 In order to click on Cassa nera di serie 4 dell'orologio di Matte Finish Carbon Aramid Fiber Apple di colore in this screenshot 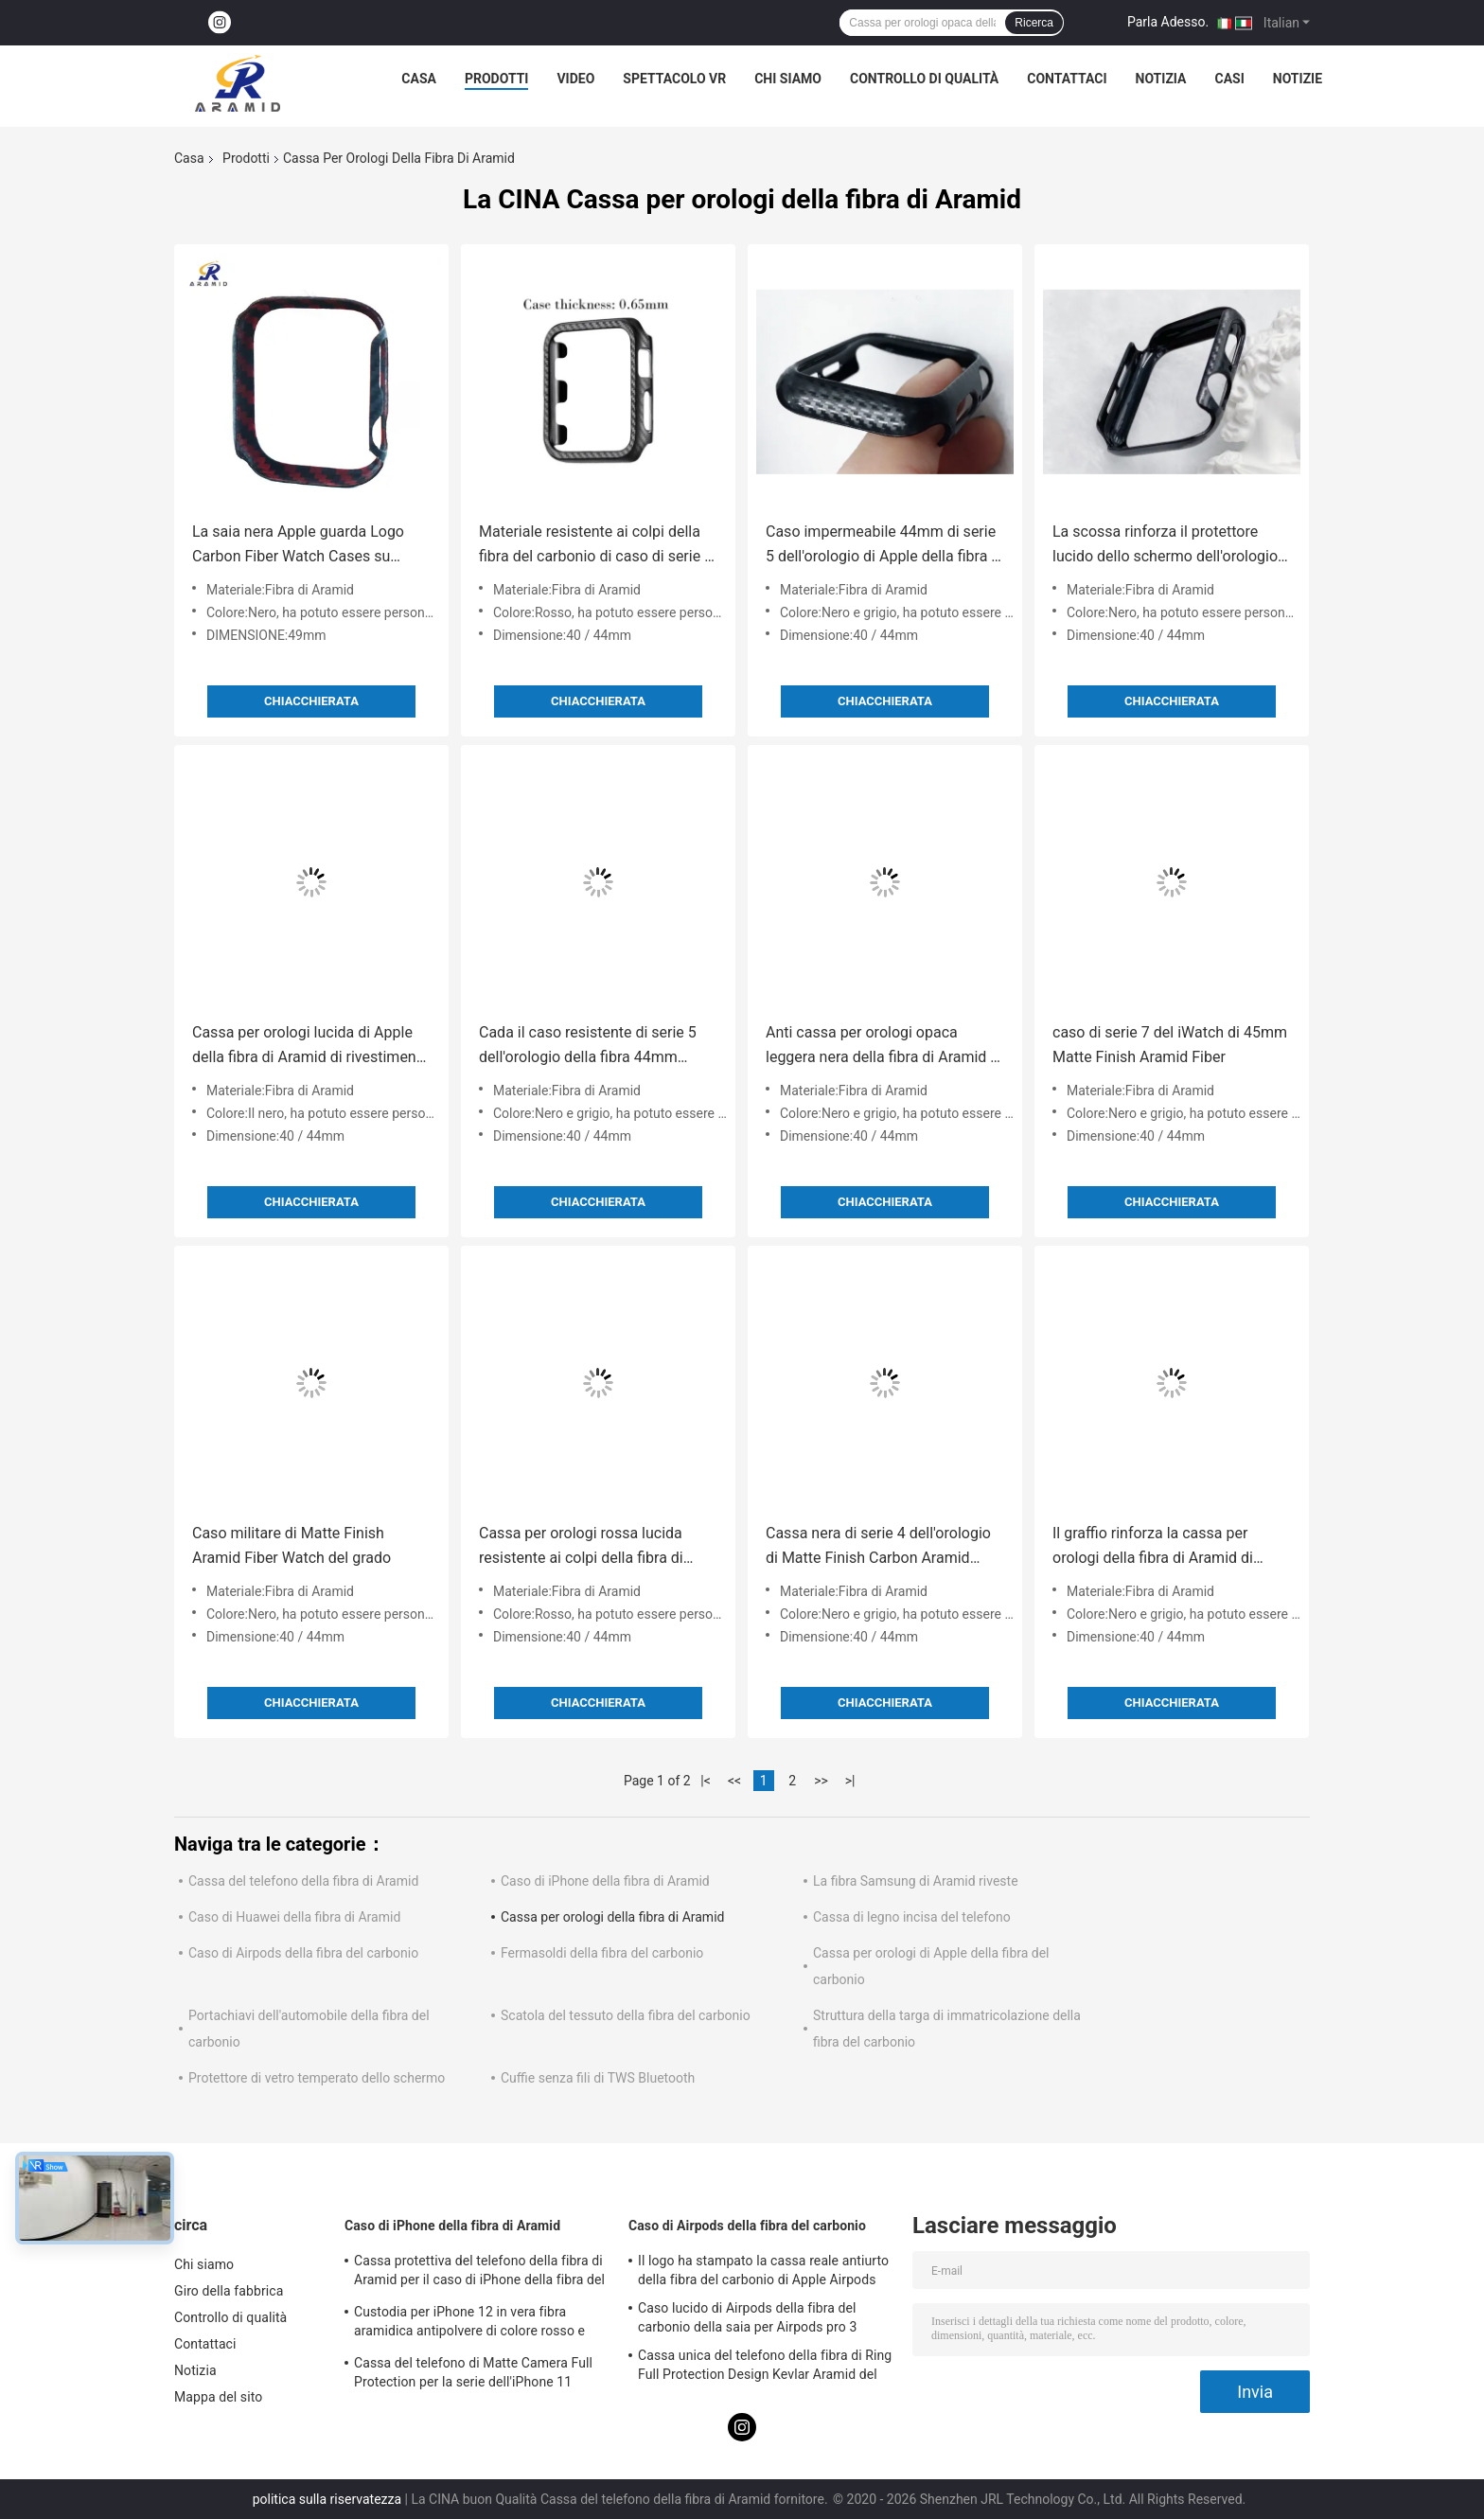, I will do `click(878, 1547)`.